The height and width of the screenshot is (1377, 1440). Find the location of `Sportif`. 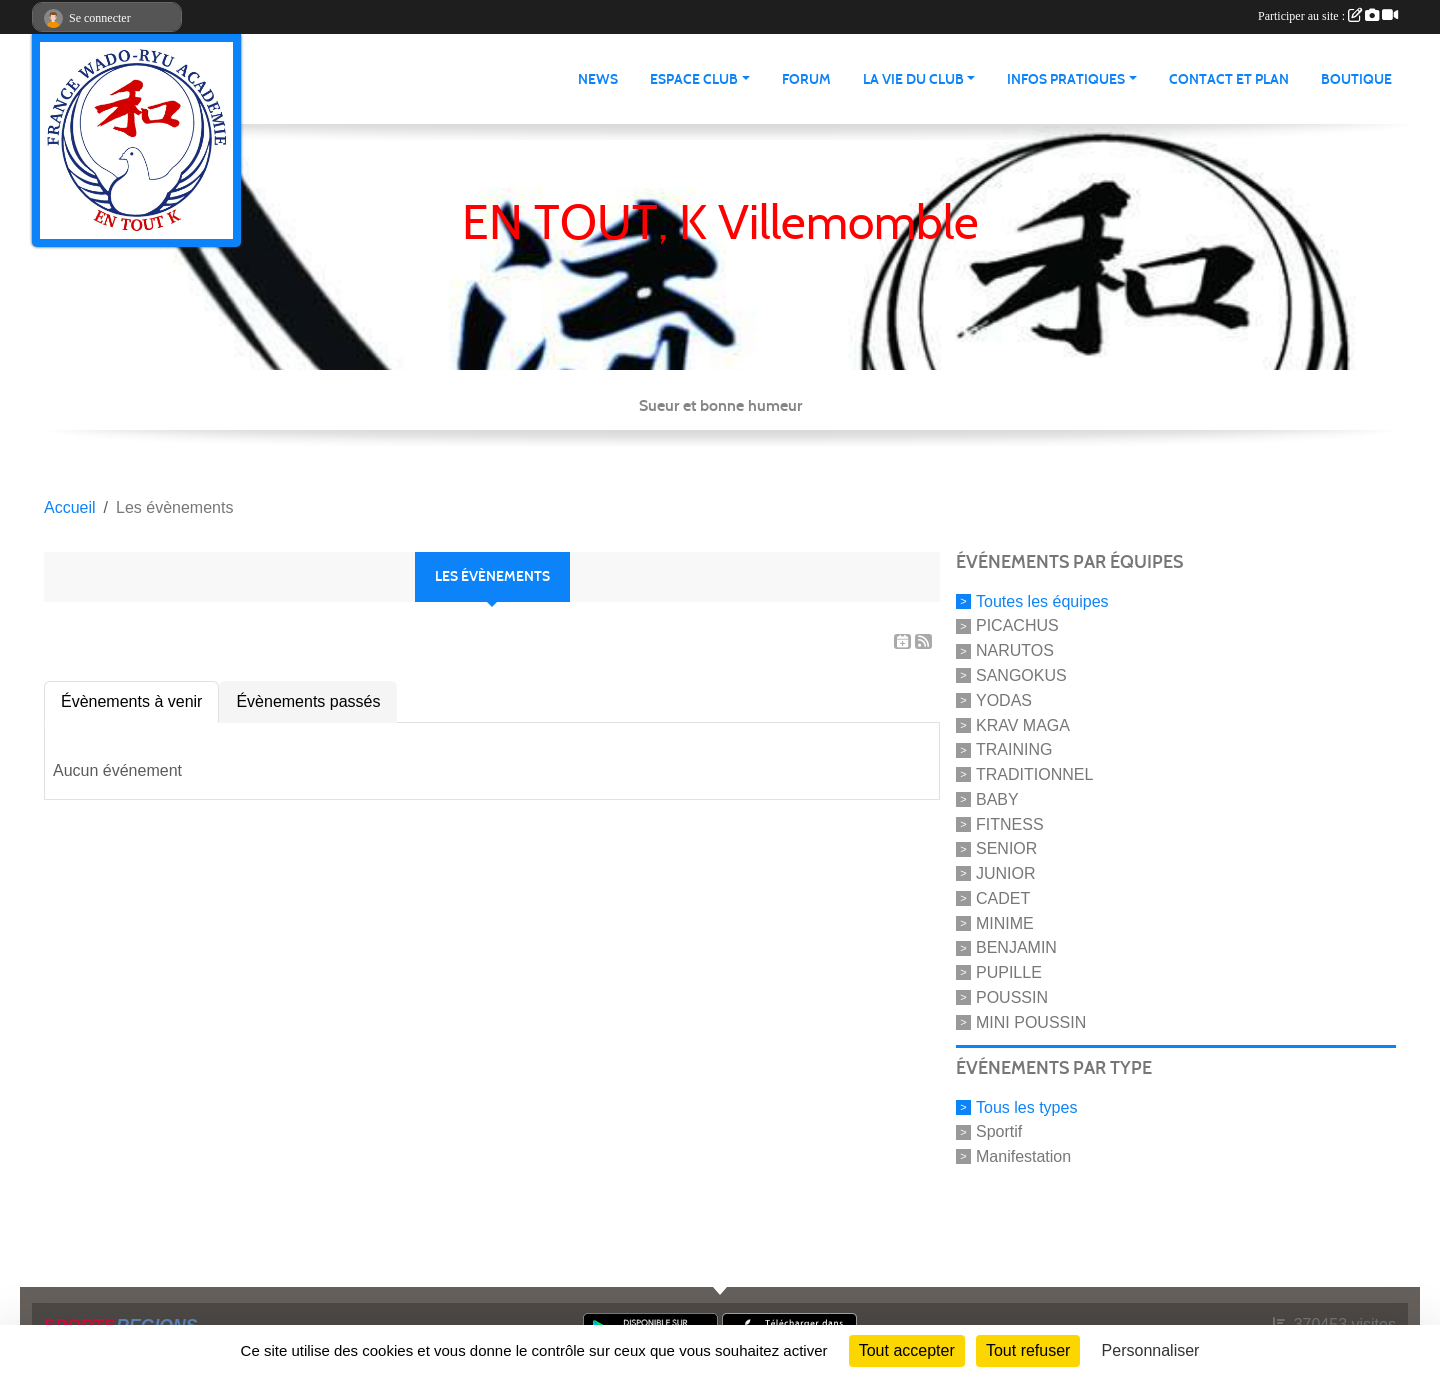

Sportif is located at coordinates (999, 1131).